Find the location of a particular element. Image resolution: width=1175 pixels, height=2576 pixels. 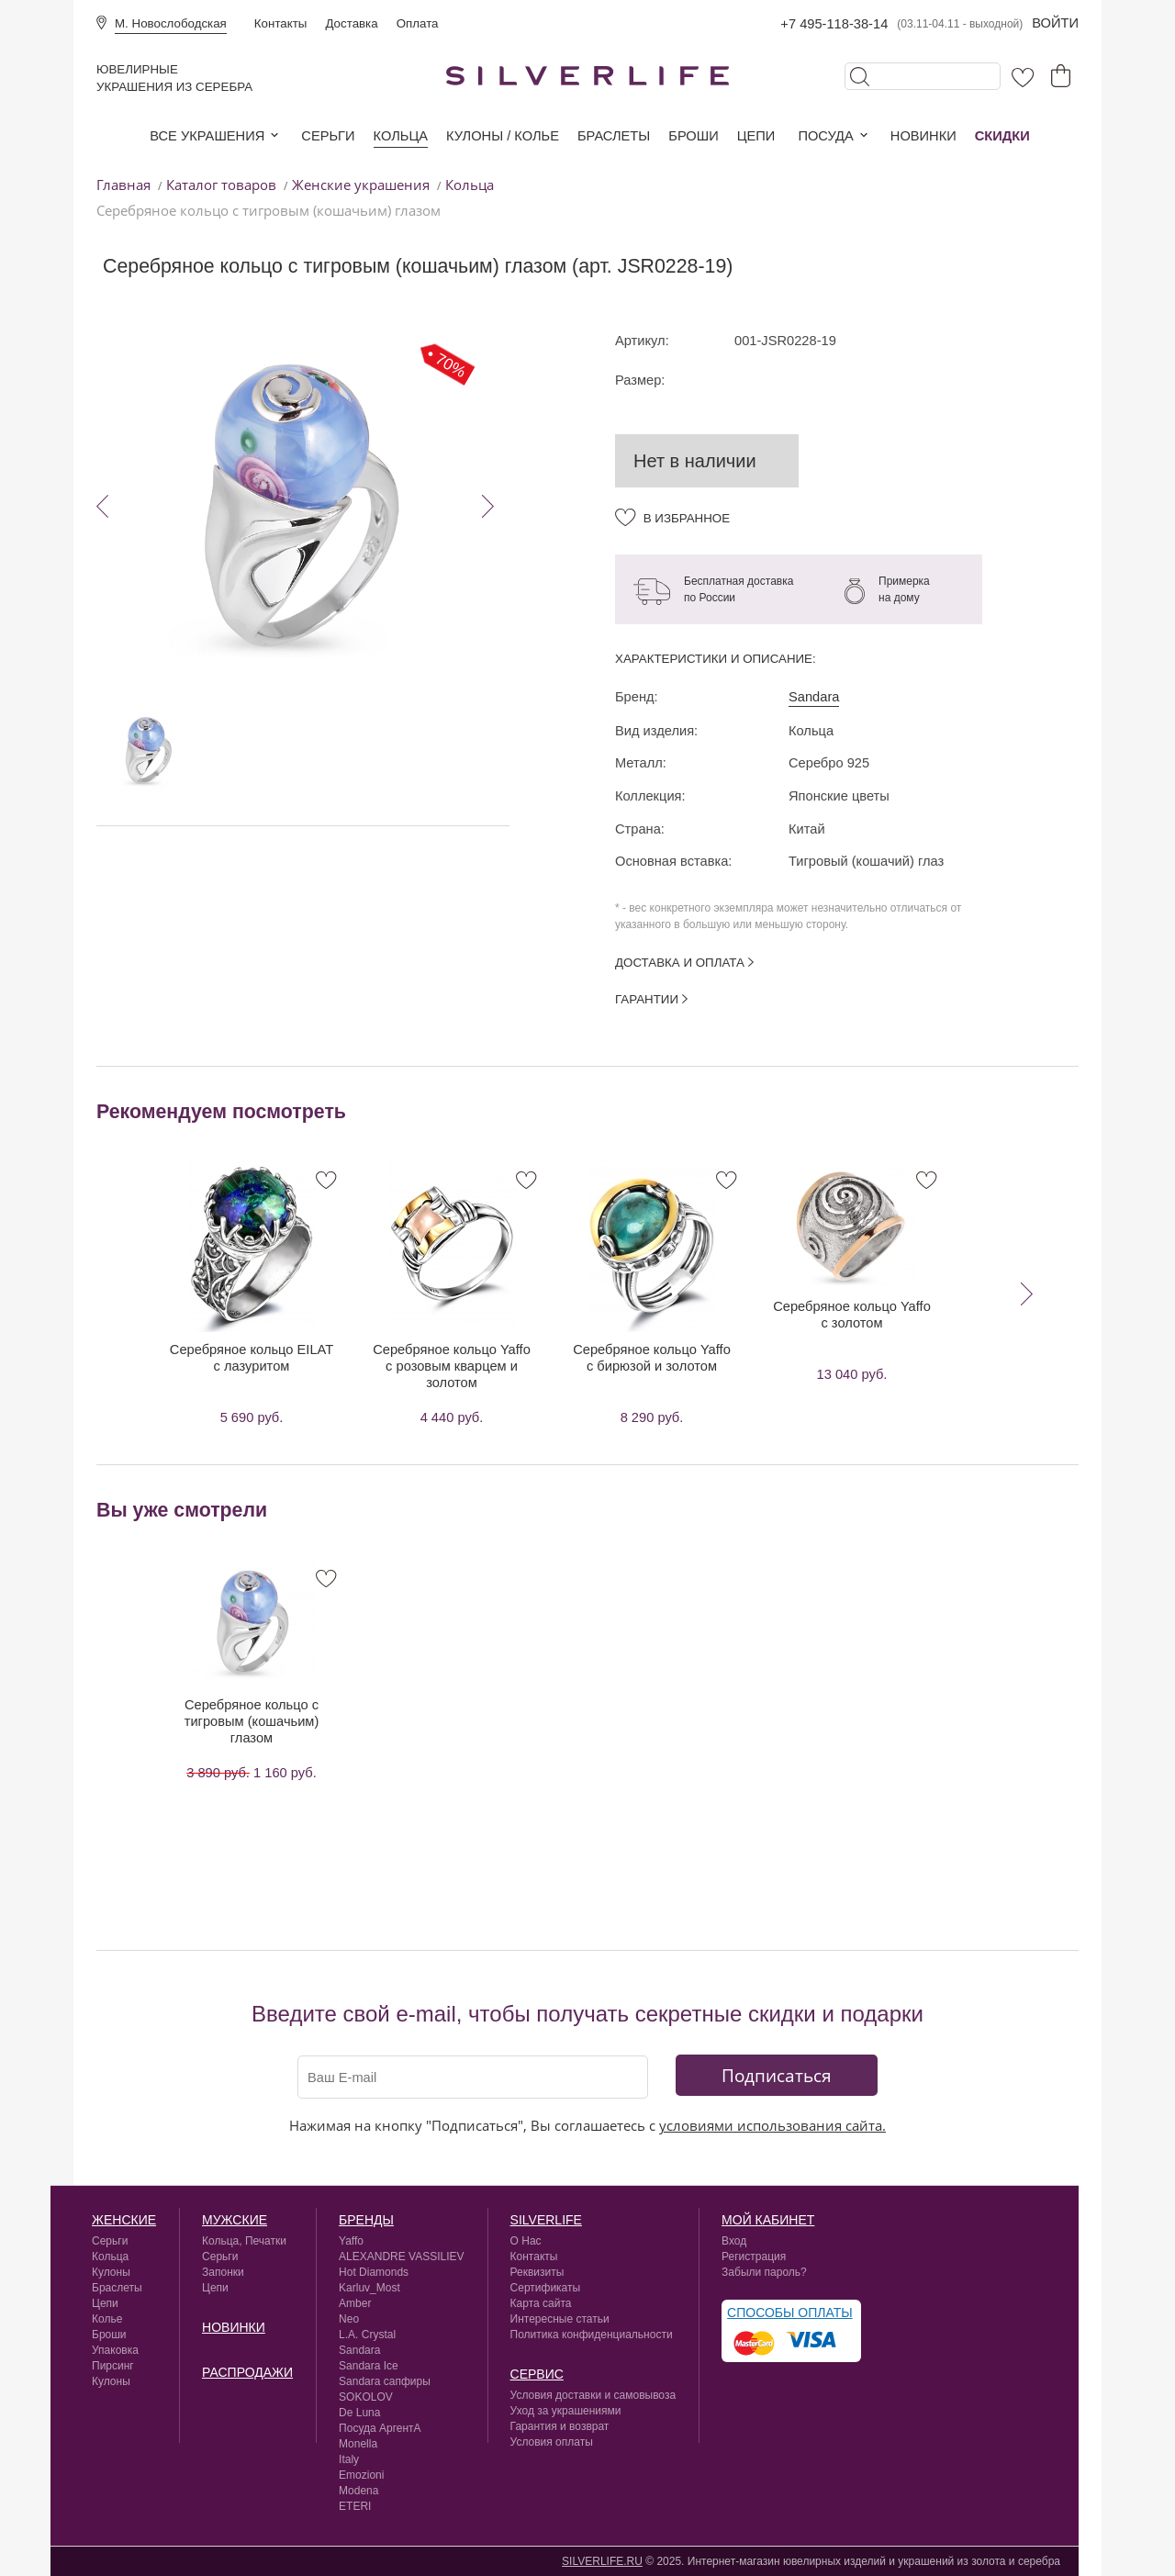

условиями использования сайта. is located at coordinates (772, 2125).